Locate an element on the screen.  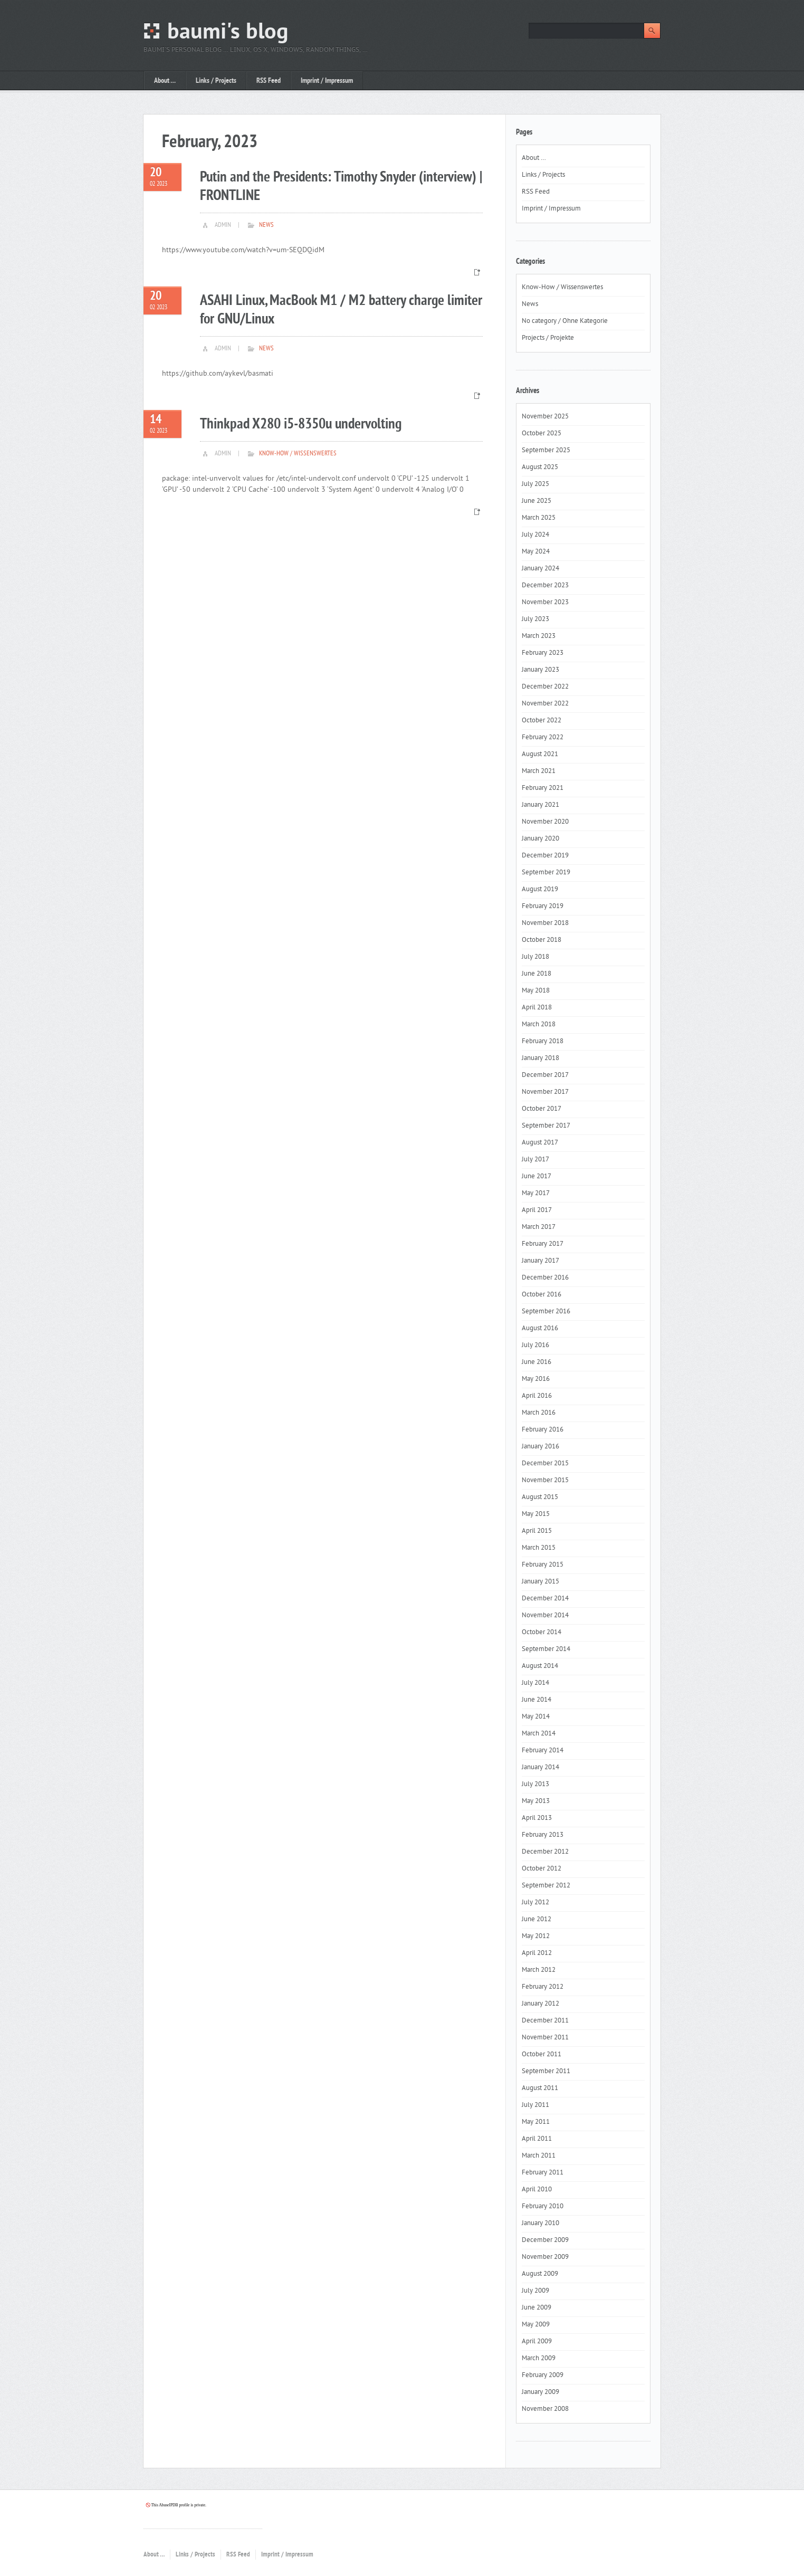
February 2018 is located at coordinates (542, 1041).